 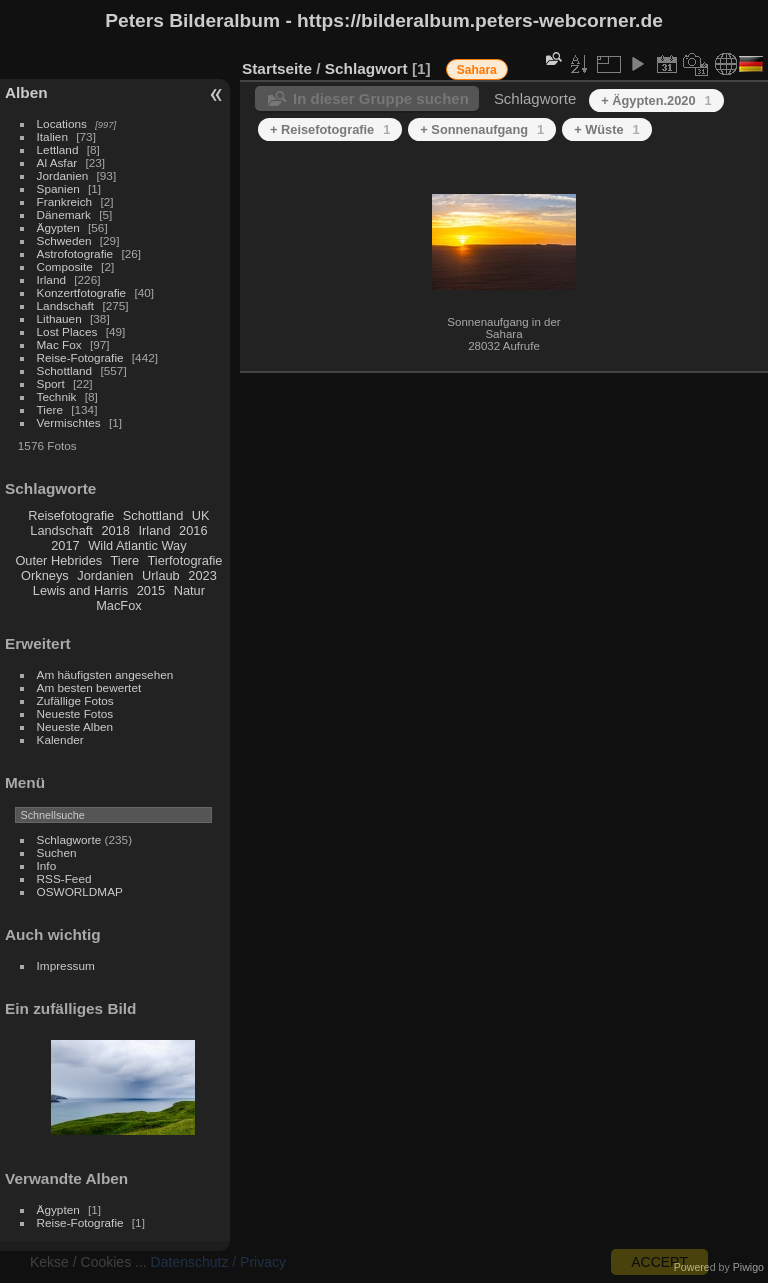 I want to click on Landschaft, so click(x=66, y=305).